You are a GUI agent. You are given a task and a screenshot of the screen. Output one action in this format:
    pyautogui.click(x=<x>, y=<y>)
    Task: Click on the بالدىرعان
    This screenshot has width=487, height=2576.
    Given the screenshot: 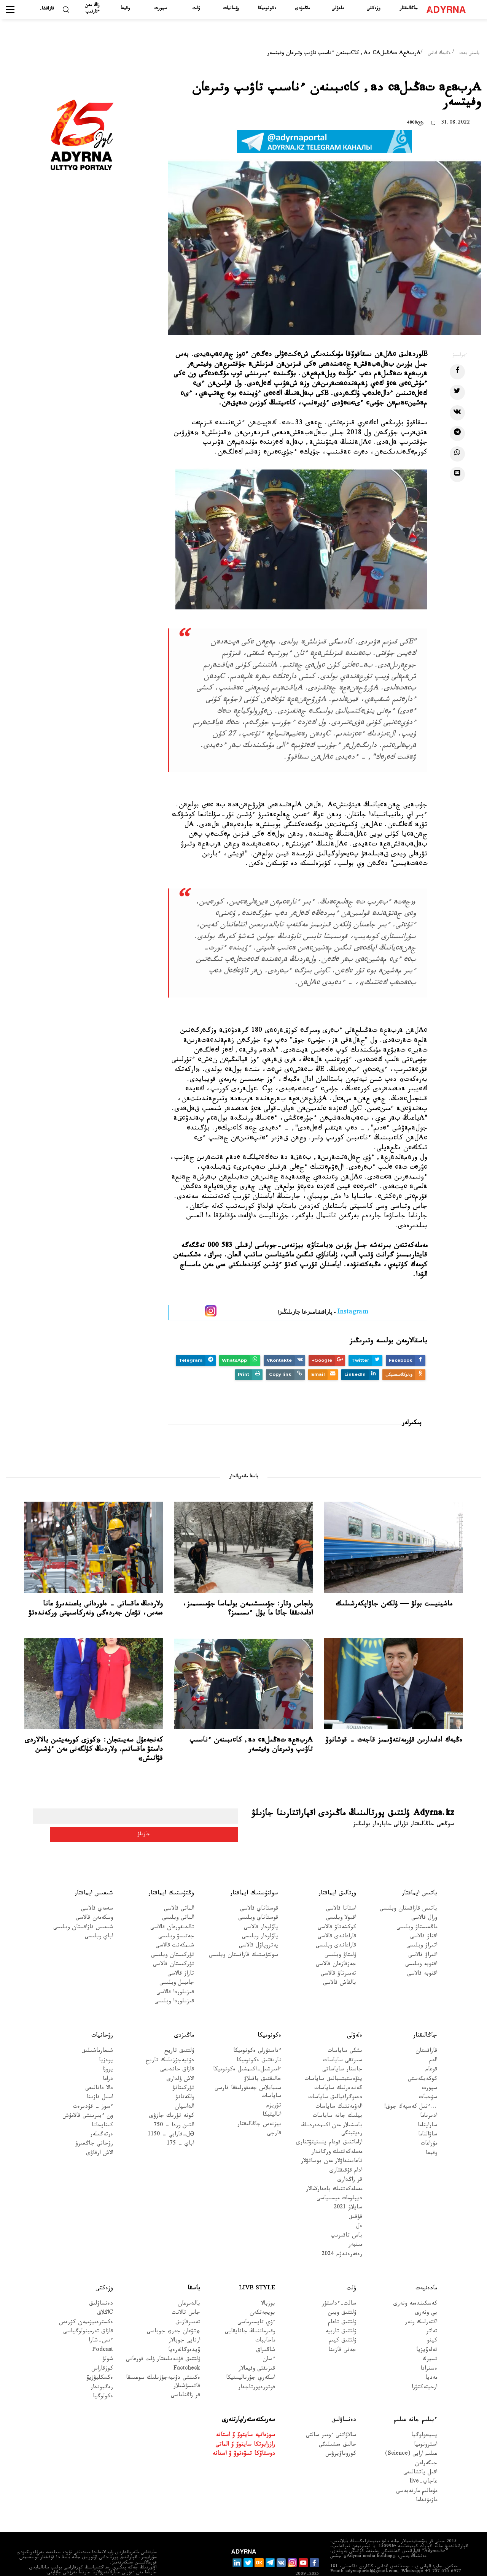 What is the action you would take?
    pyautogui.click(x=189, y=2286)
    